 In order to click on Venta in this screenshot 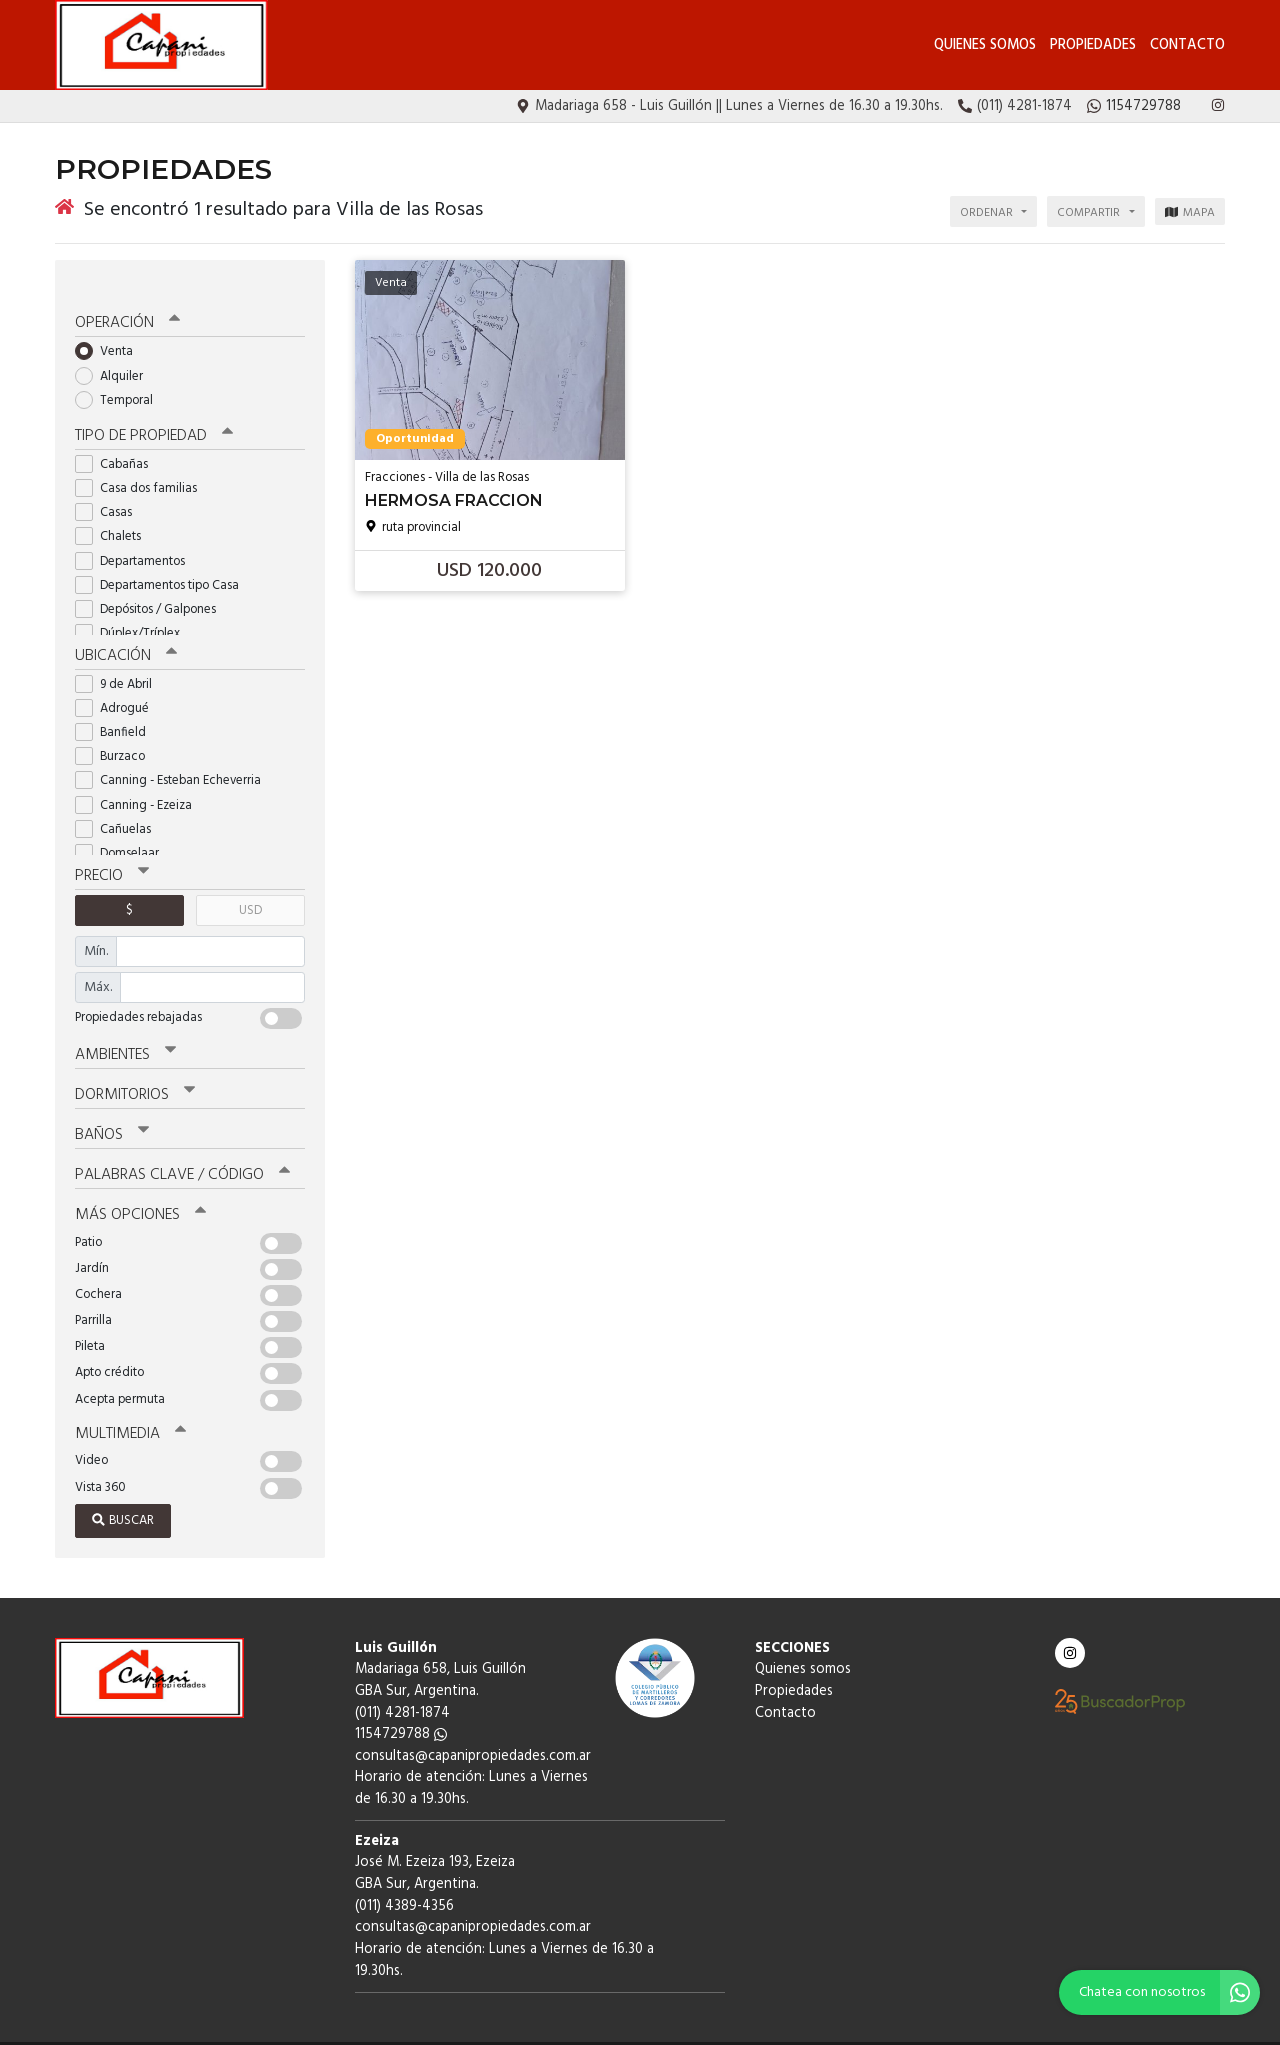, I will do `click(110, 328)`.